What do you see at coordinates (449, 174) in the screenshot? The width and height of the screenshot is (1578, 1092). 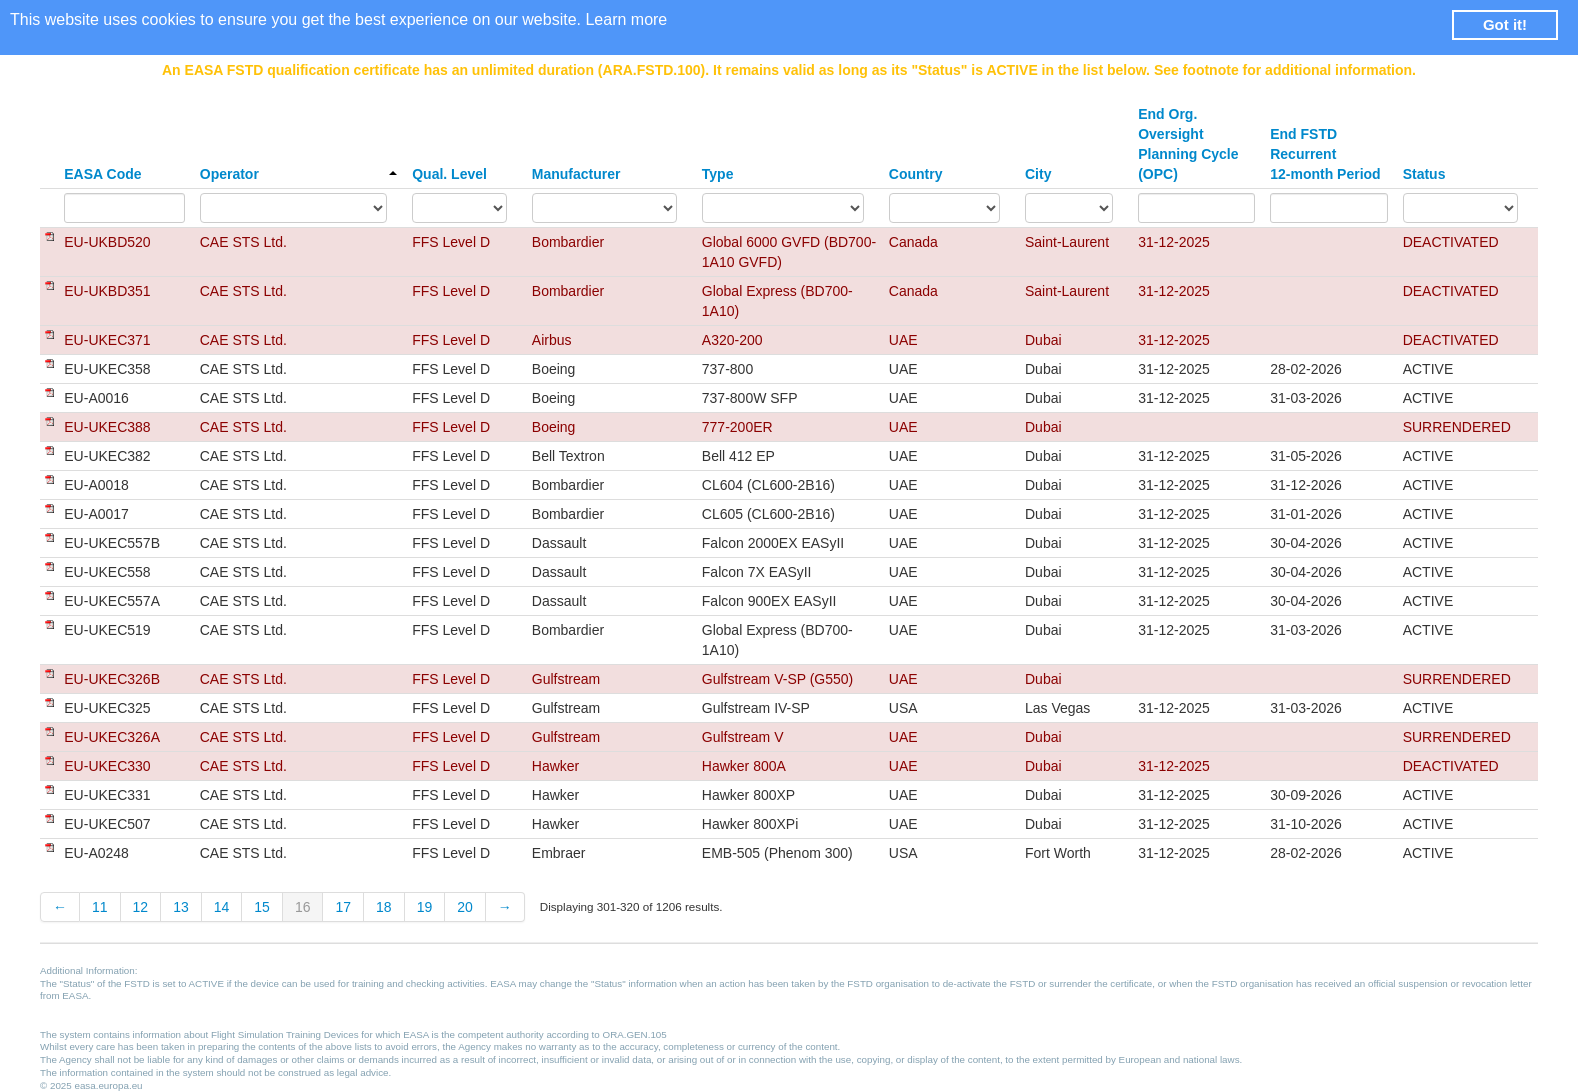 I see `Qual. Level` at bounding box center [449, 174].